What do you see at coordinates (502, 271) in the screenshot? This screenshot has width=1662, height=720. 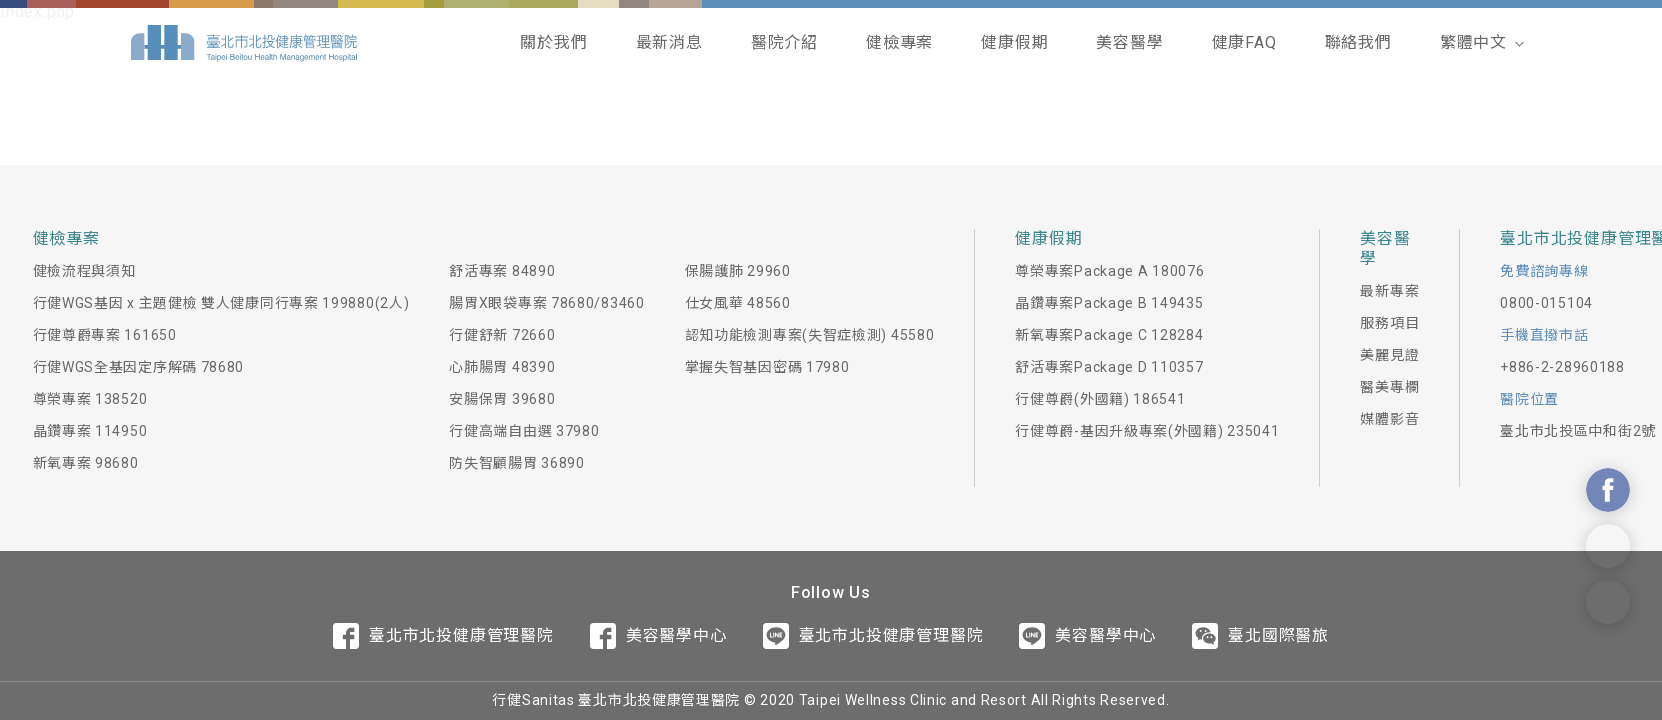 I see `舒活專案 84890` at bounding box center [502, 271].